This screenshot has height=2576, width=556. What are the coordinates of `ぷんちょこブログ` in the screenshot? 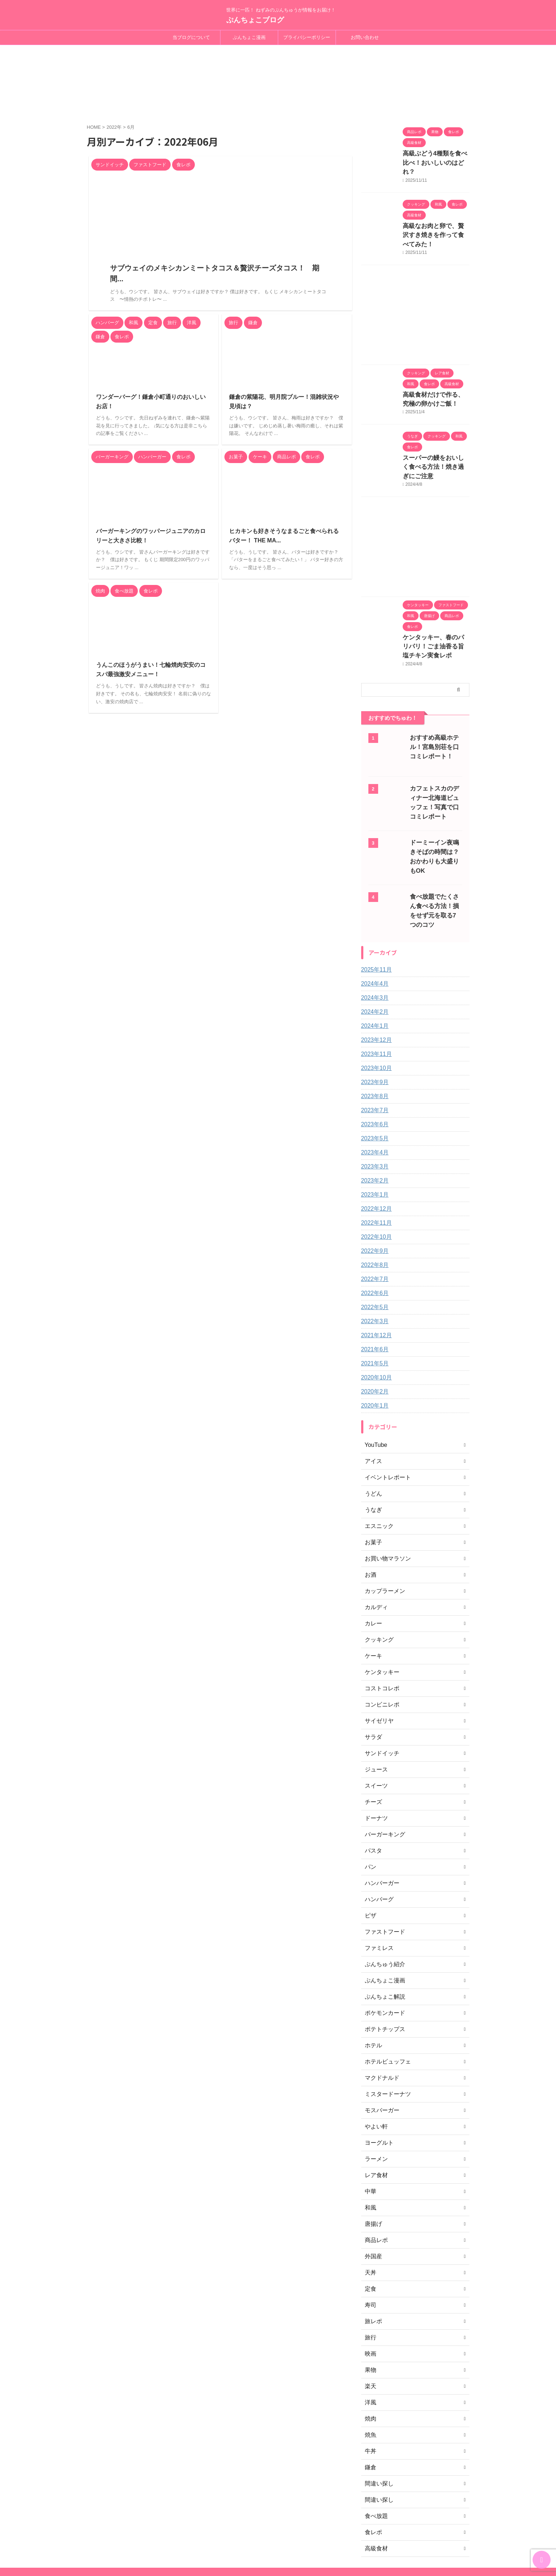 It's located at (255, 20).